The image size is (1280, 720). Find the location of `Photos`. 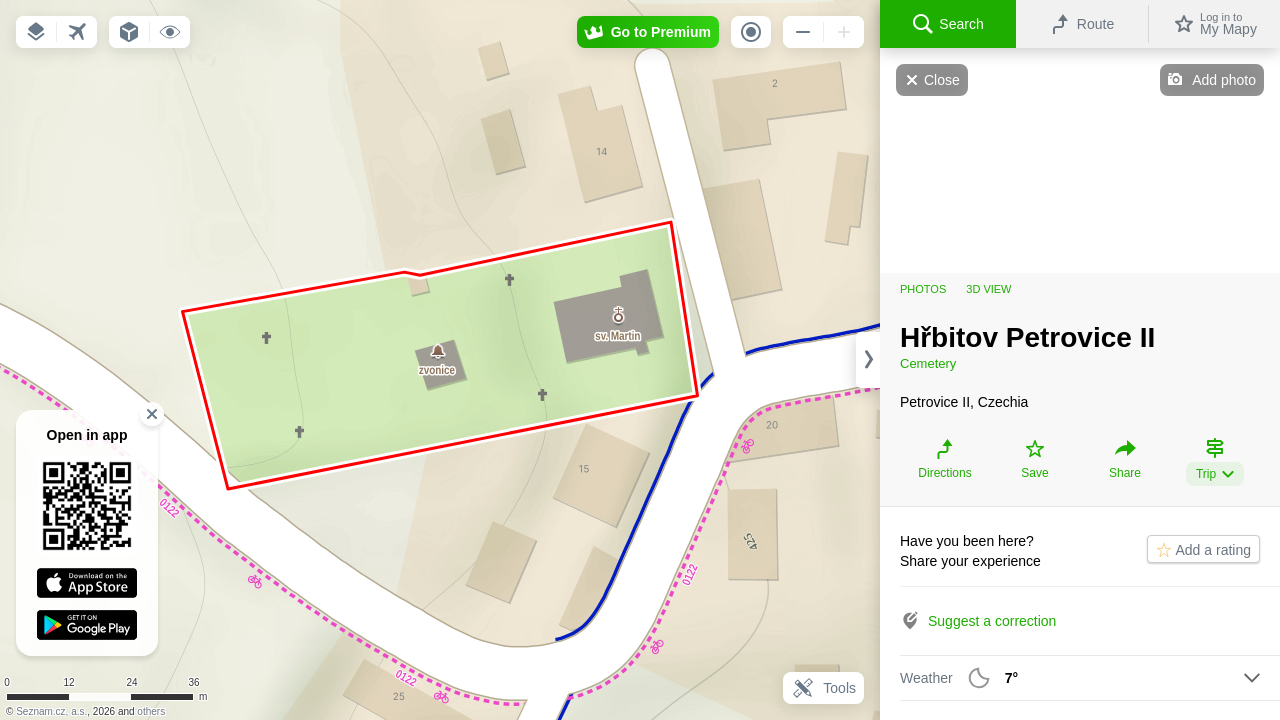

Photos is located at coordinates (923, 289).